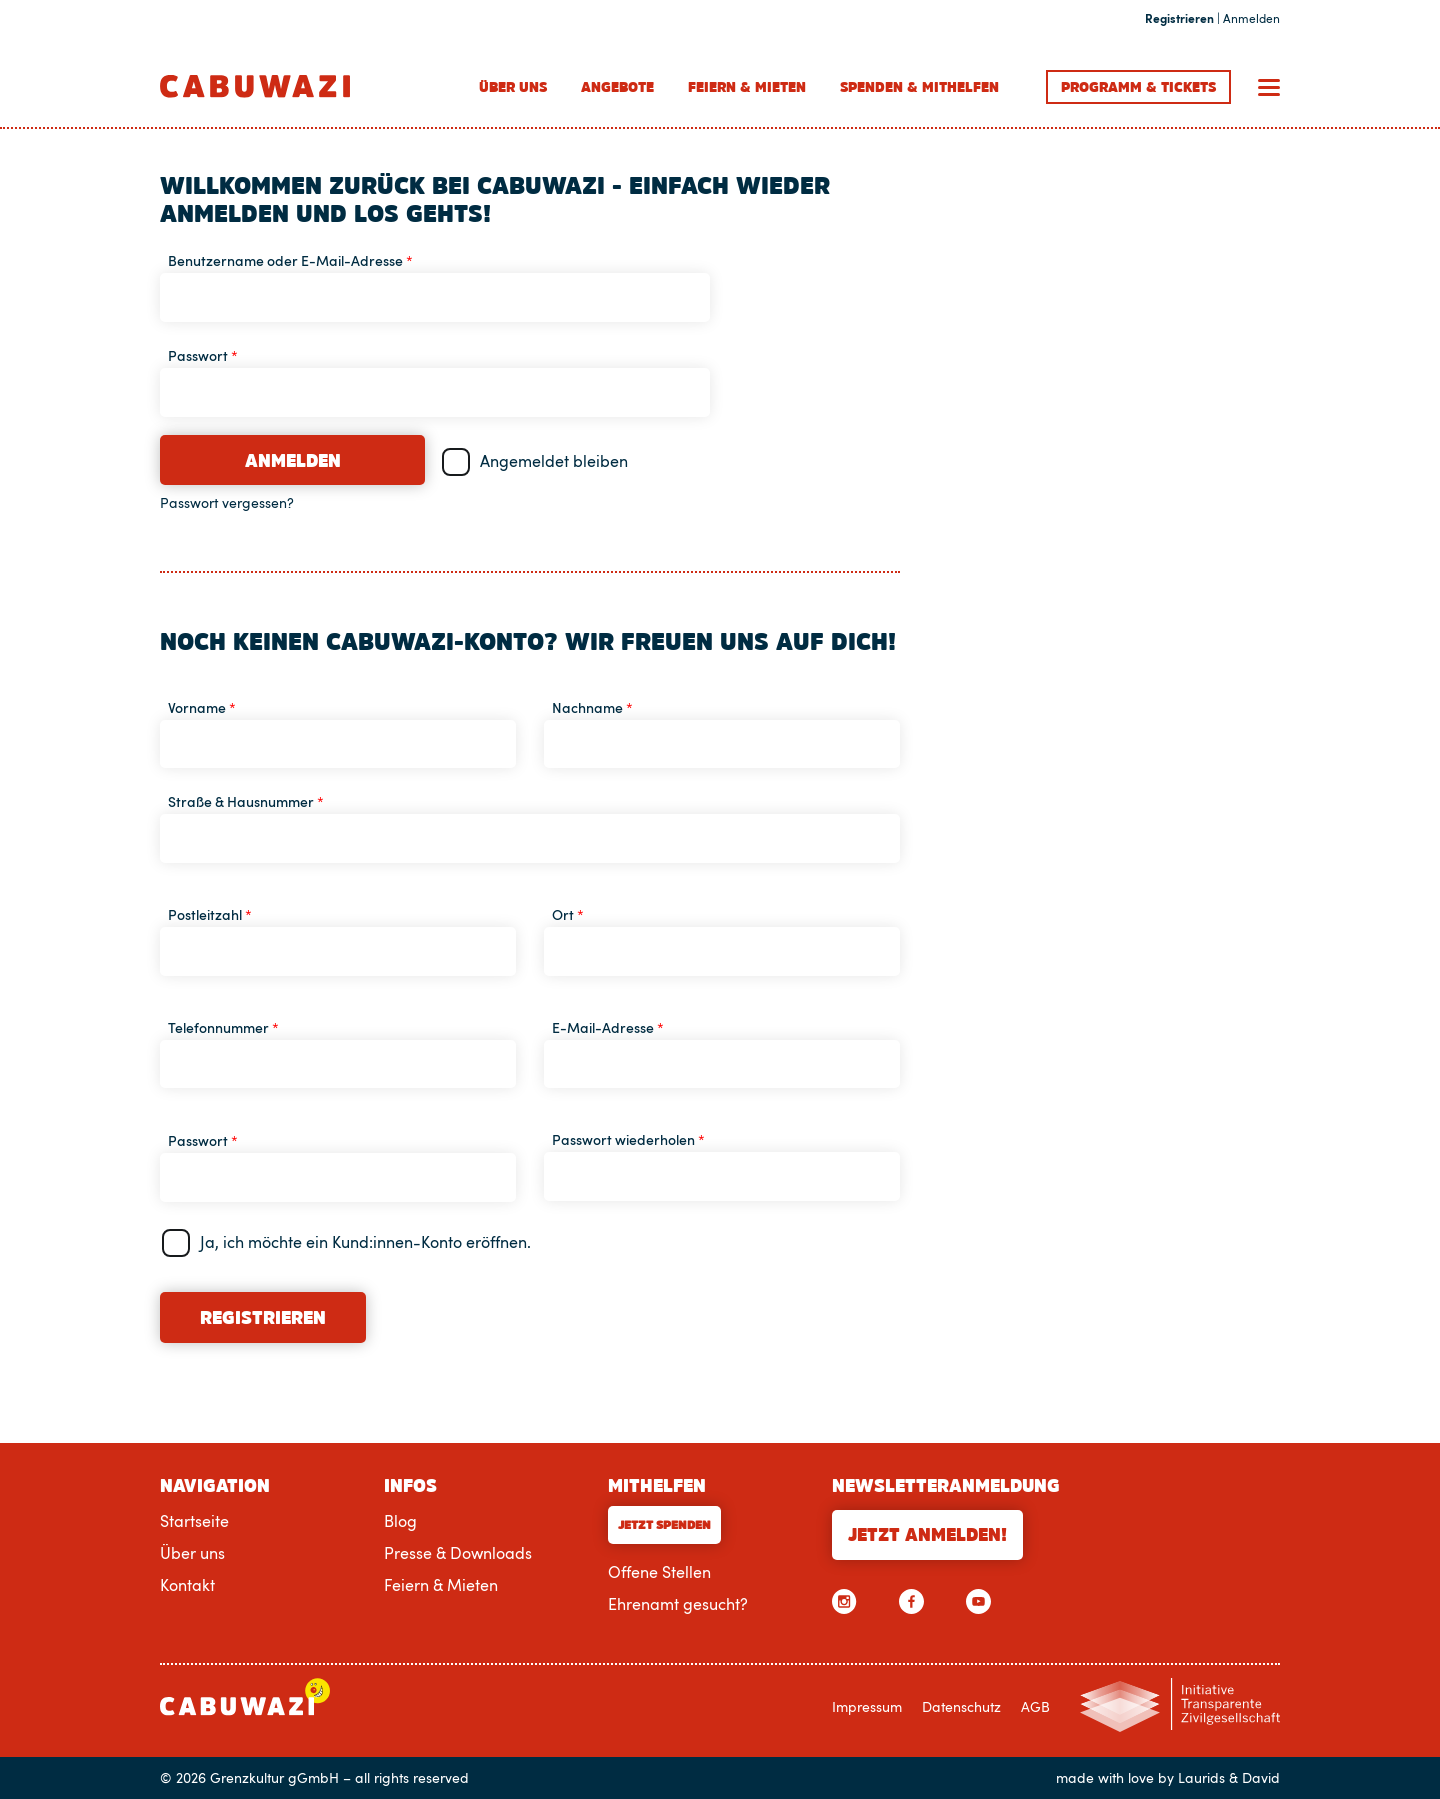  What do you see at coordinates (554, 461) in the screenshot?
I see `Angemeldet bleiben` at bounding box center [554, 461].